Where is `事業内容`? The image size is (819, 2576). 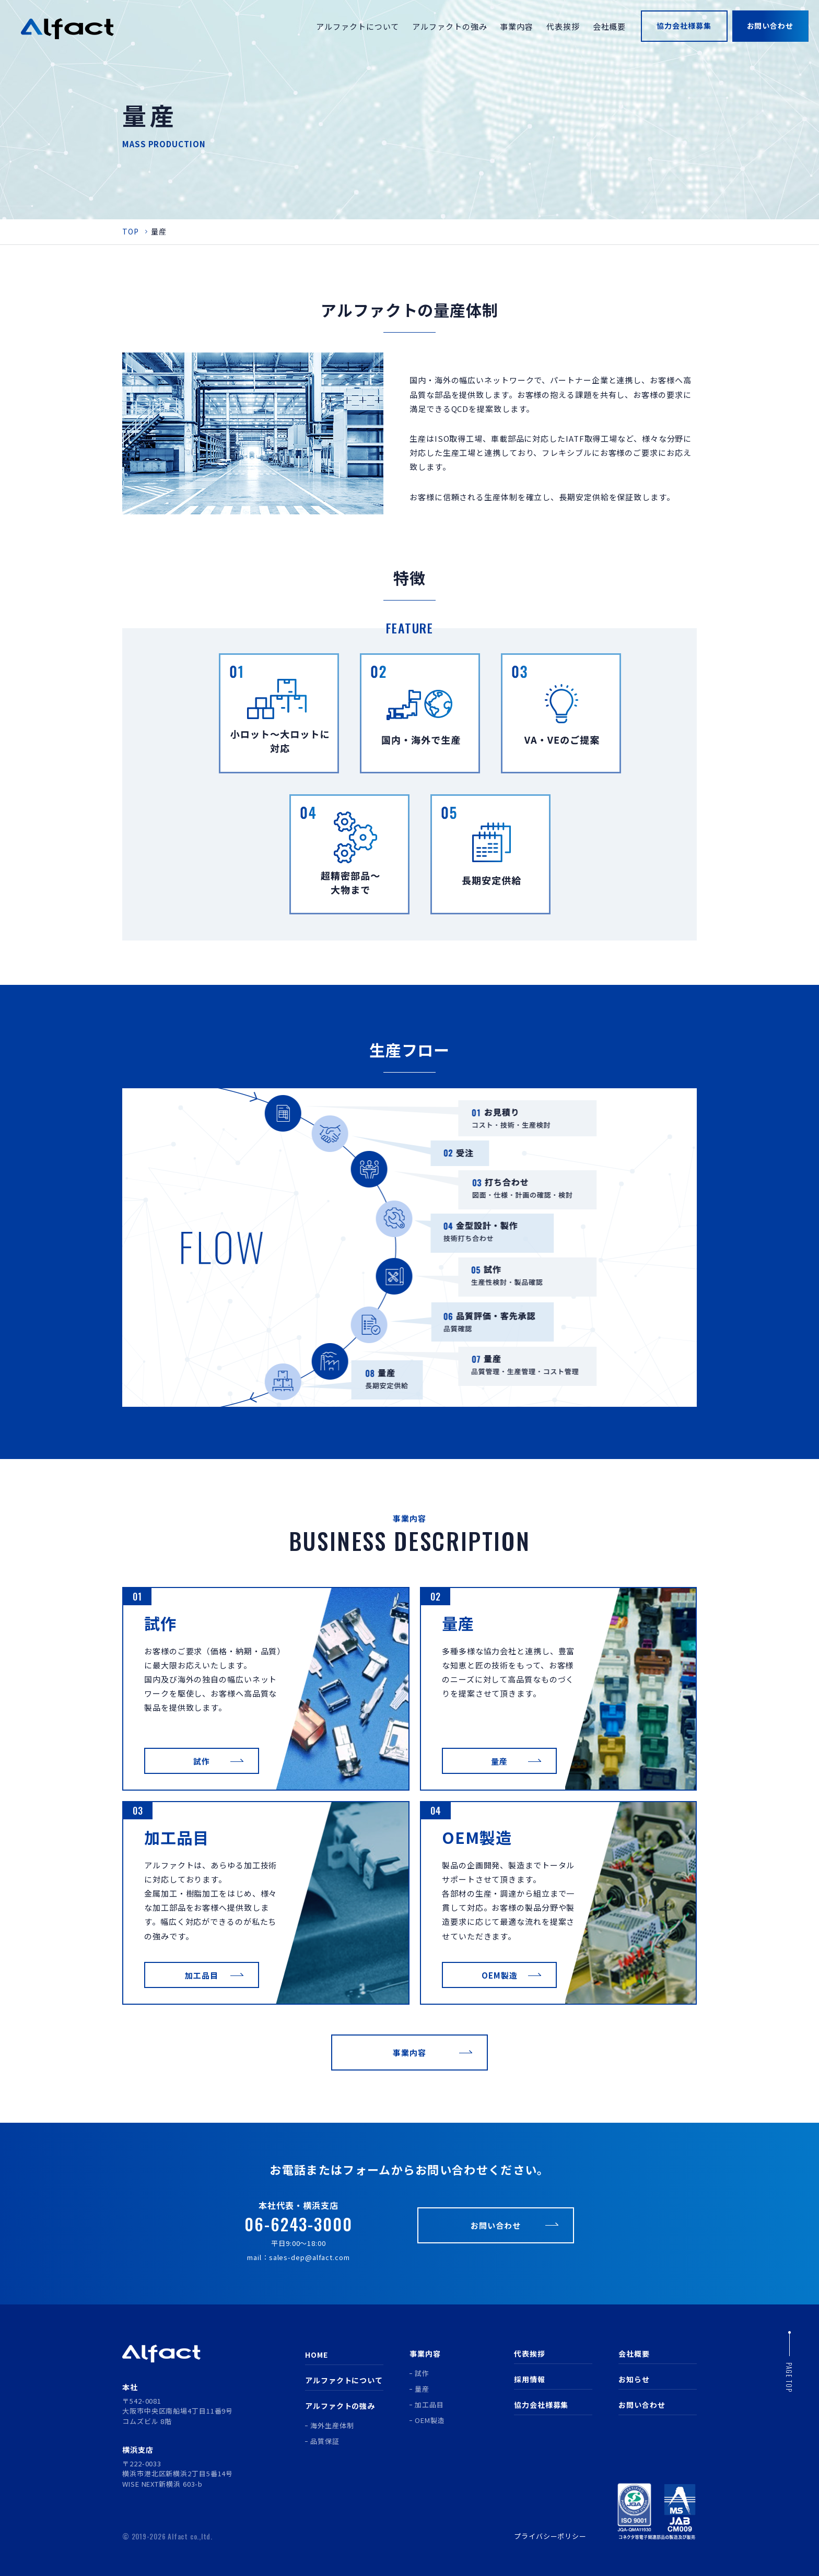 事業内容 is located at coordinates (425, 2353).